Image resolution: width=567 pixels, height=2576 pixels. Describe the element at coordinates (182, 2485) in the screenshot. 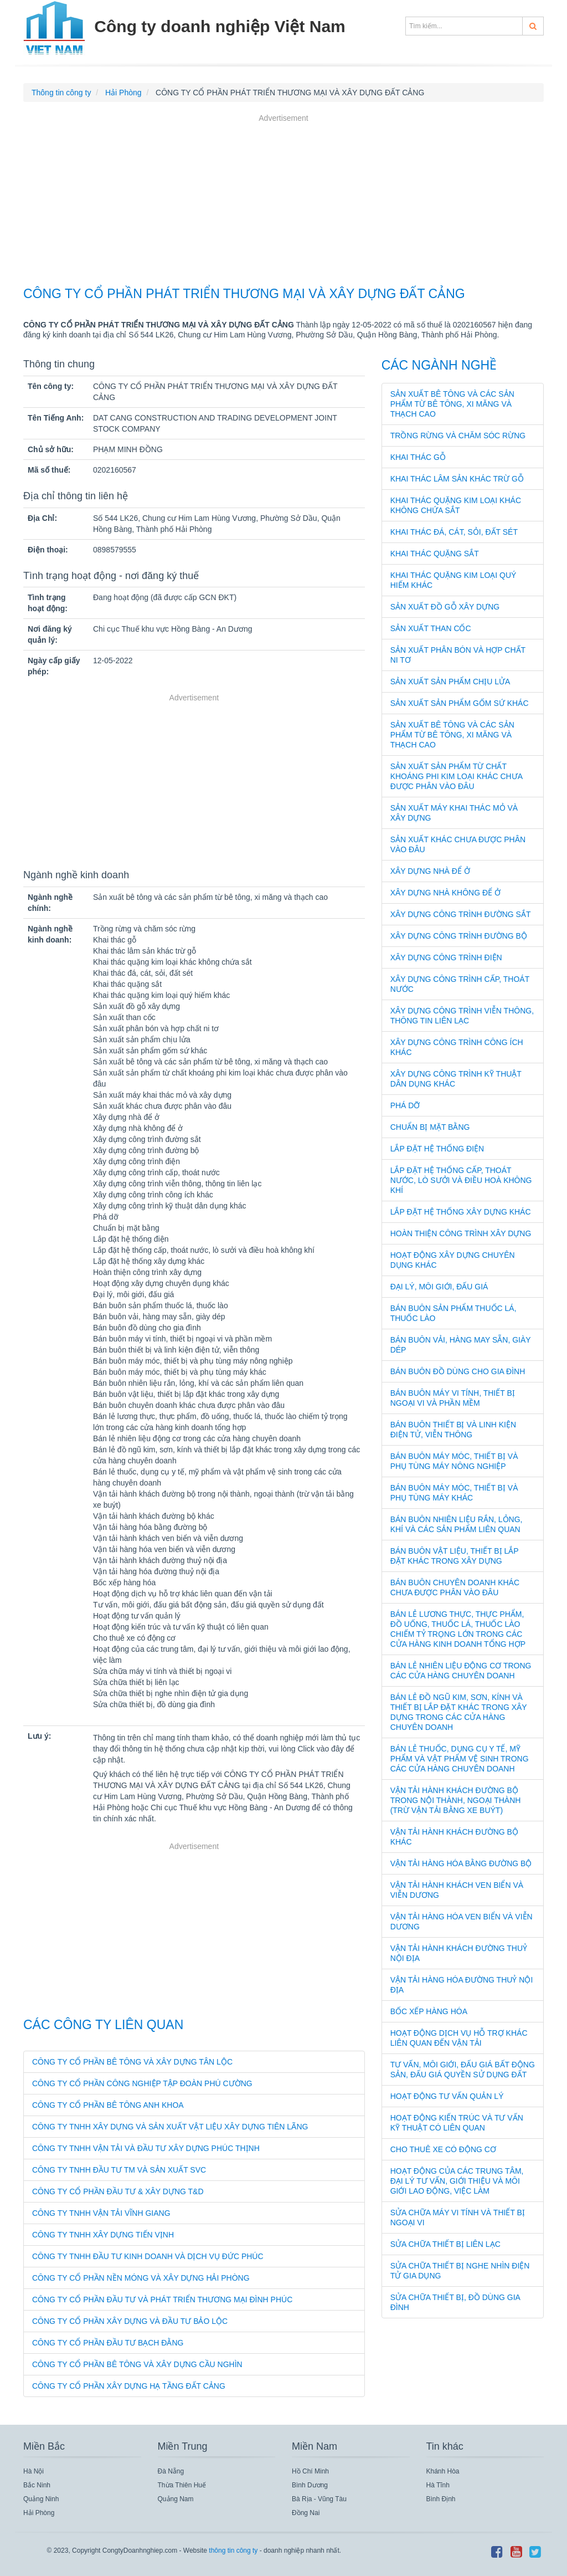

I see `Thừa Thiên Huế` at that location.